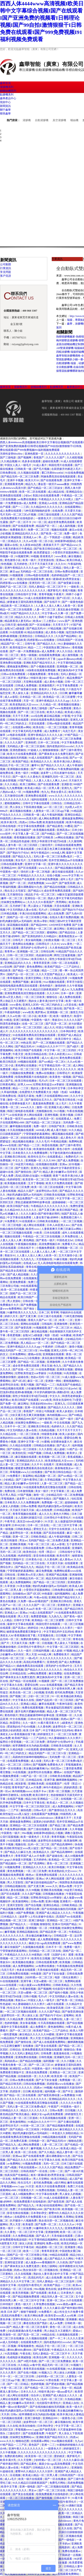 The height and width of the screenshot is (2576, 84). Describe the element at coordinates (21, 761) in the screenshot. I see `欧美国产精品` at that location.